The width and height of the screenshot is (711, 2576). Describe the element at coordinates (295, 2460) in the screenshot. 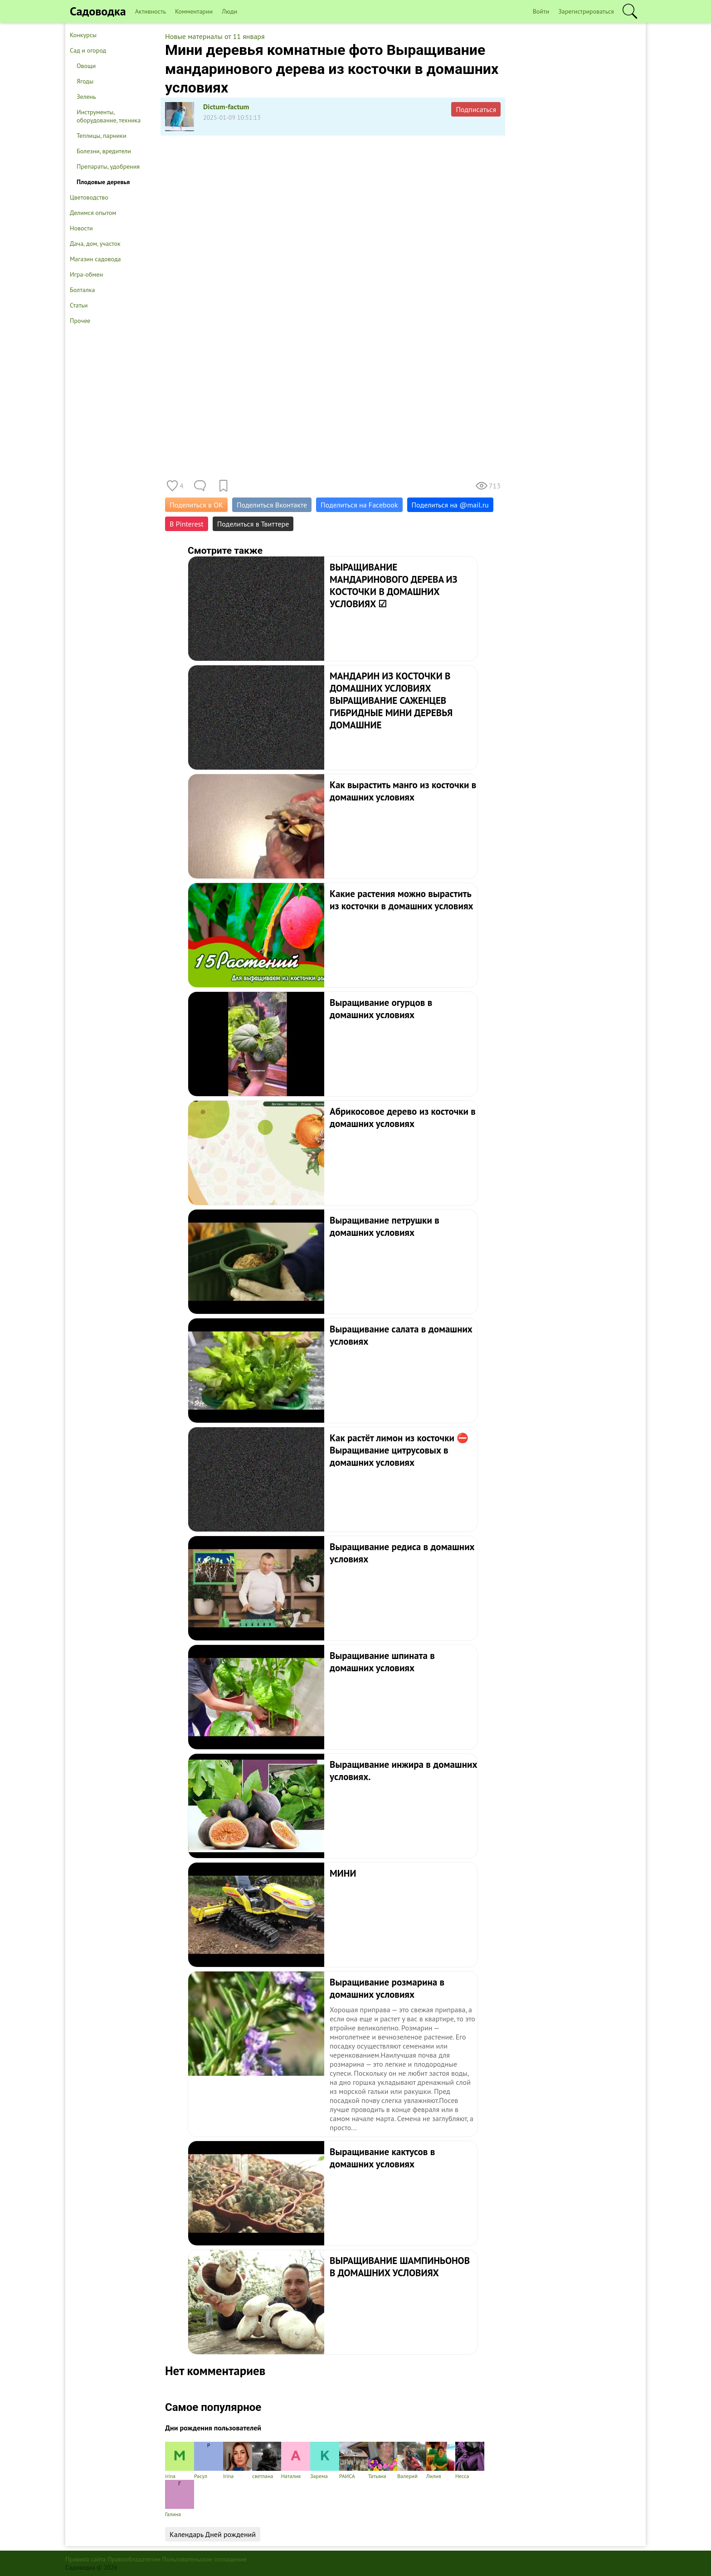

I see `Наталия` at that location.